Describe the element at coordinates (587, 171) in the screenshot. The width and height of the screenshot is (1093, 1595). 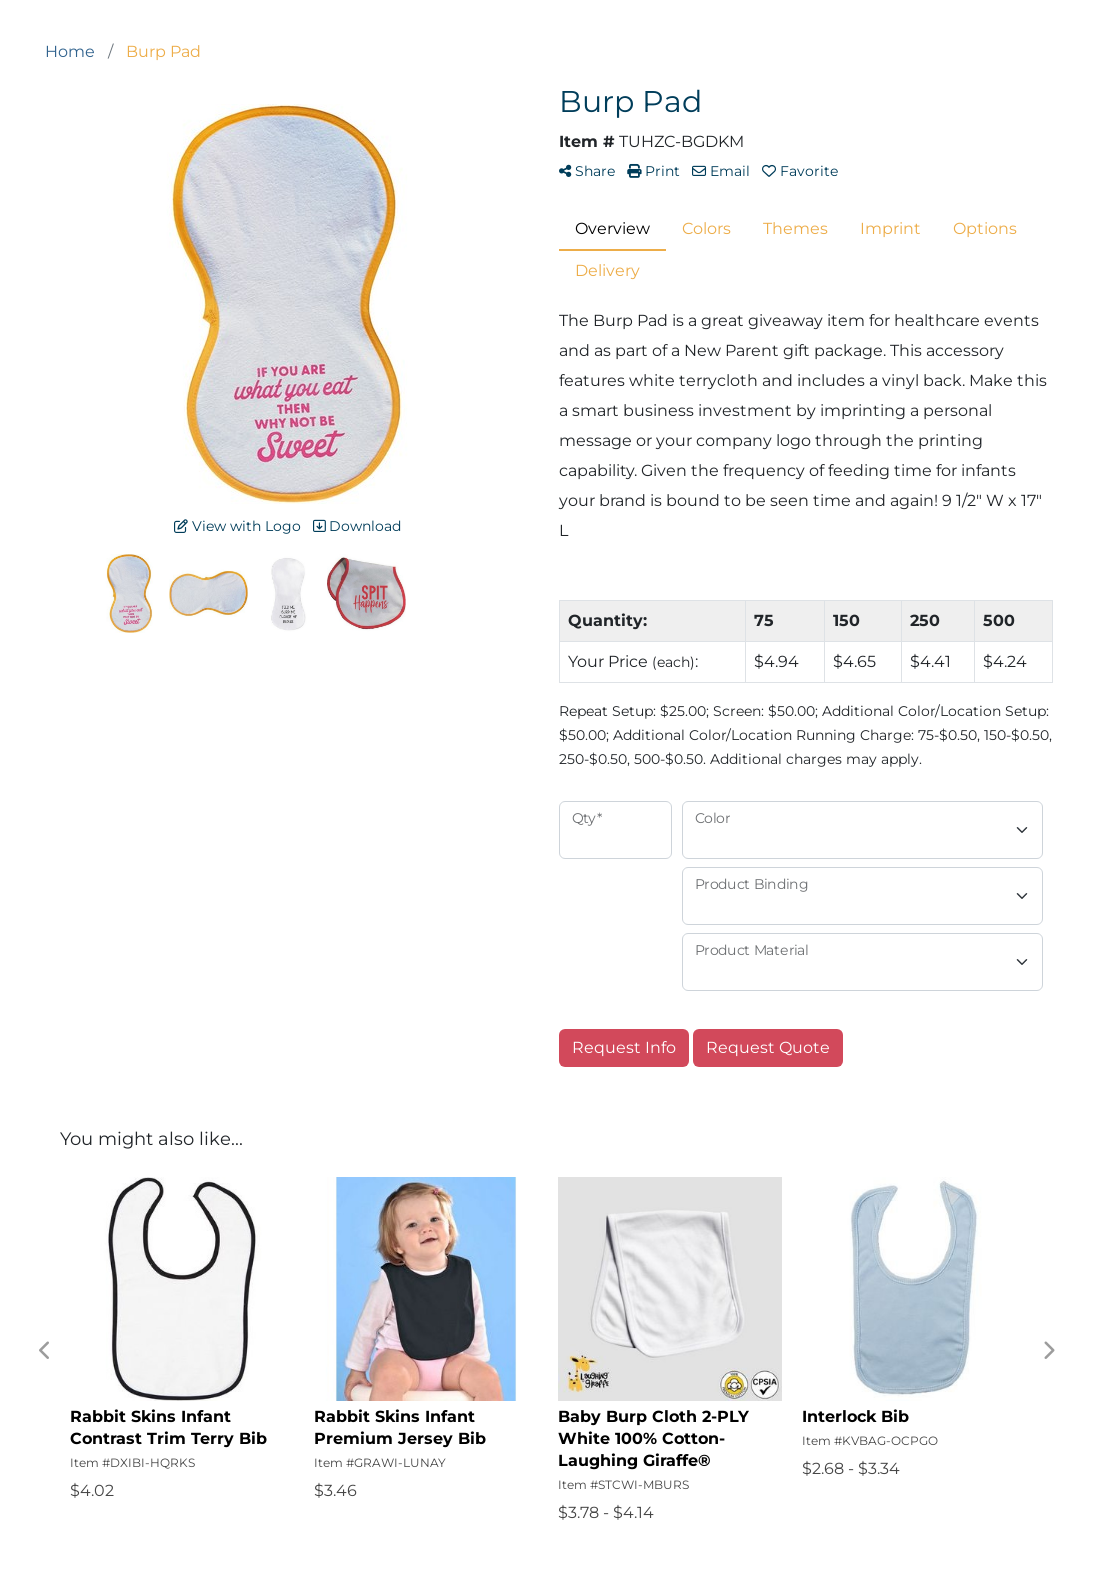
I see `Share` at that location.